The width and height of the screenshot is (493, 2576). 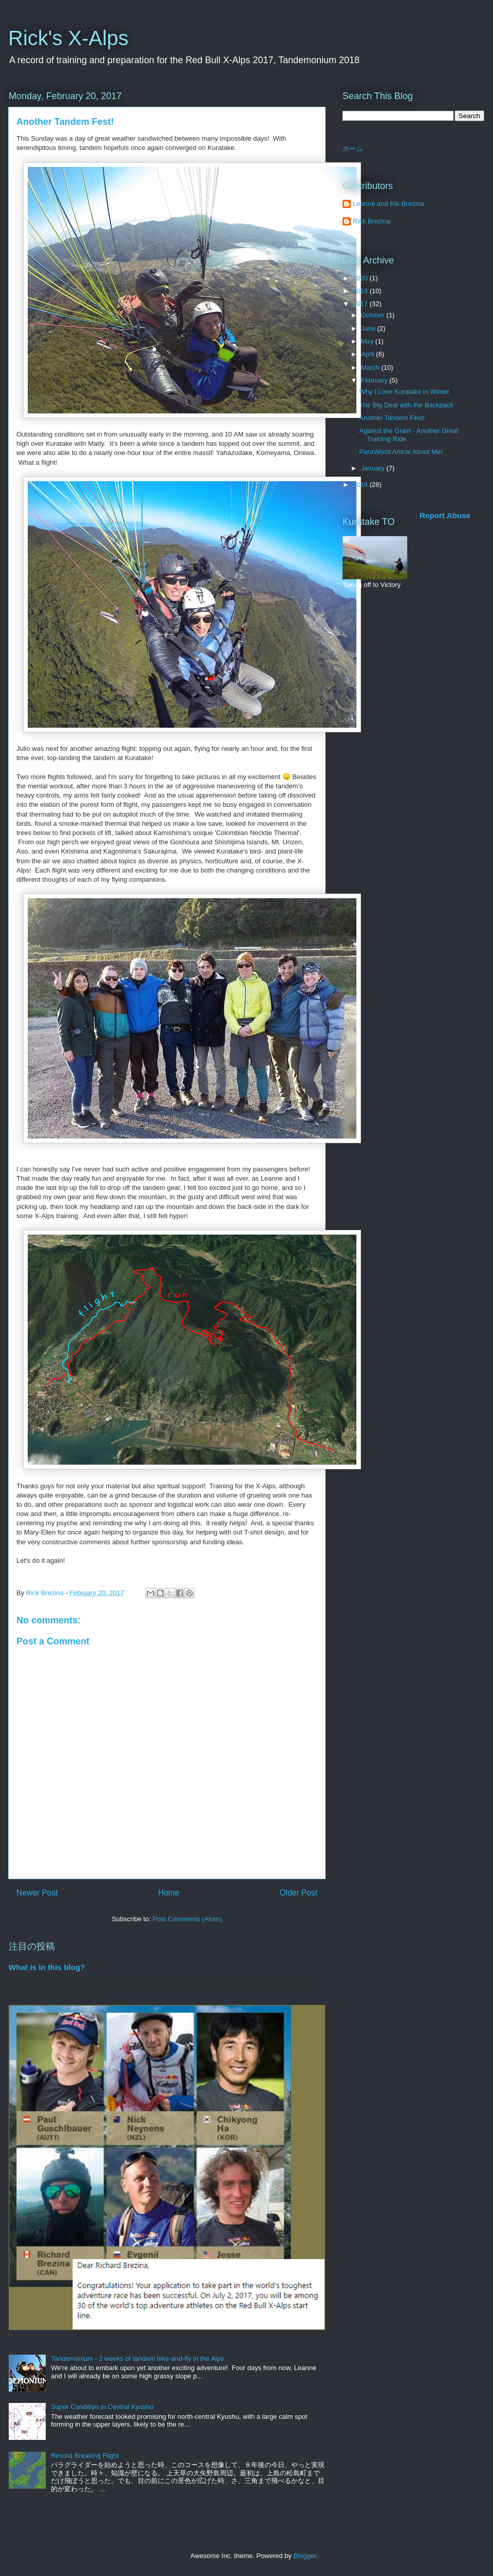 I want to click on March, so click(x=371, y=367).